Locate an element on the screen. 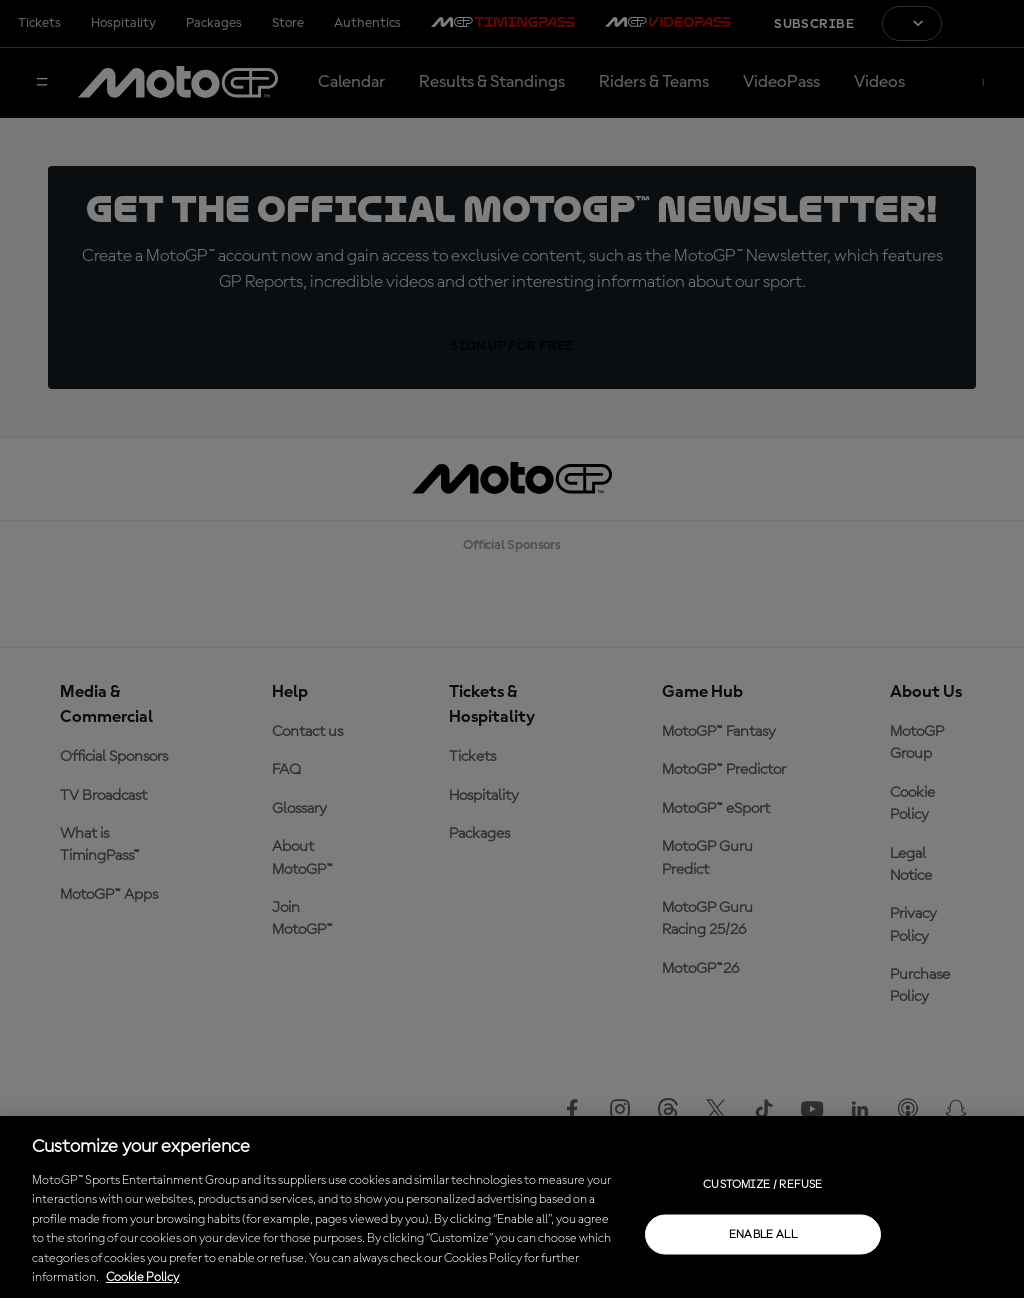  Cookie Policy [More information about your privacy, opens in a new tab] is located at coordinates (142, 1277).